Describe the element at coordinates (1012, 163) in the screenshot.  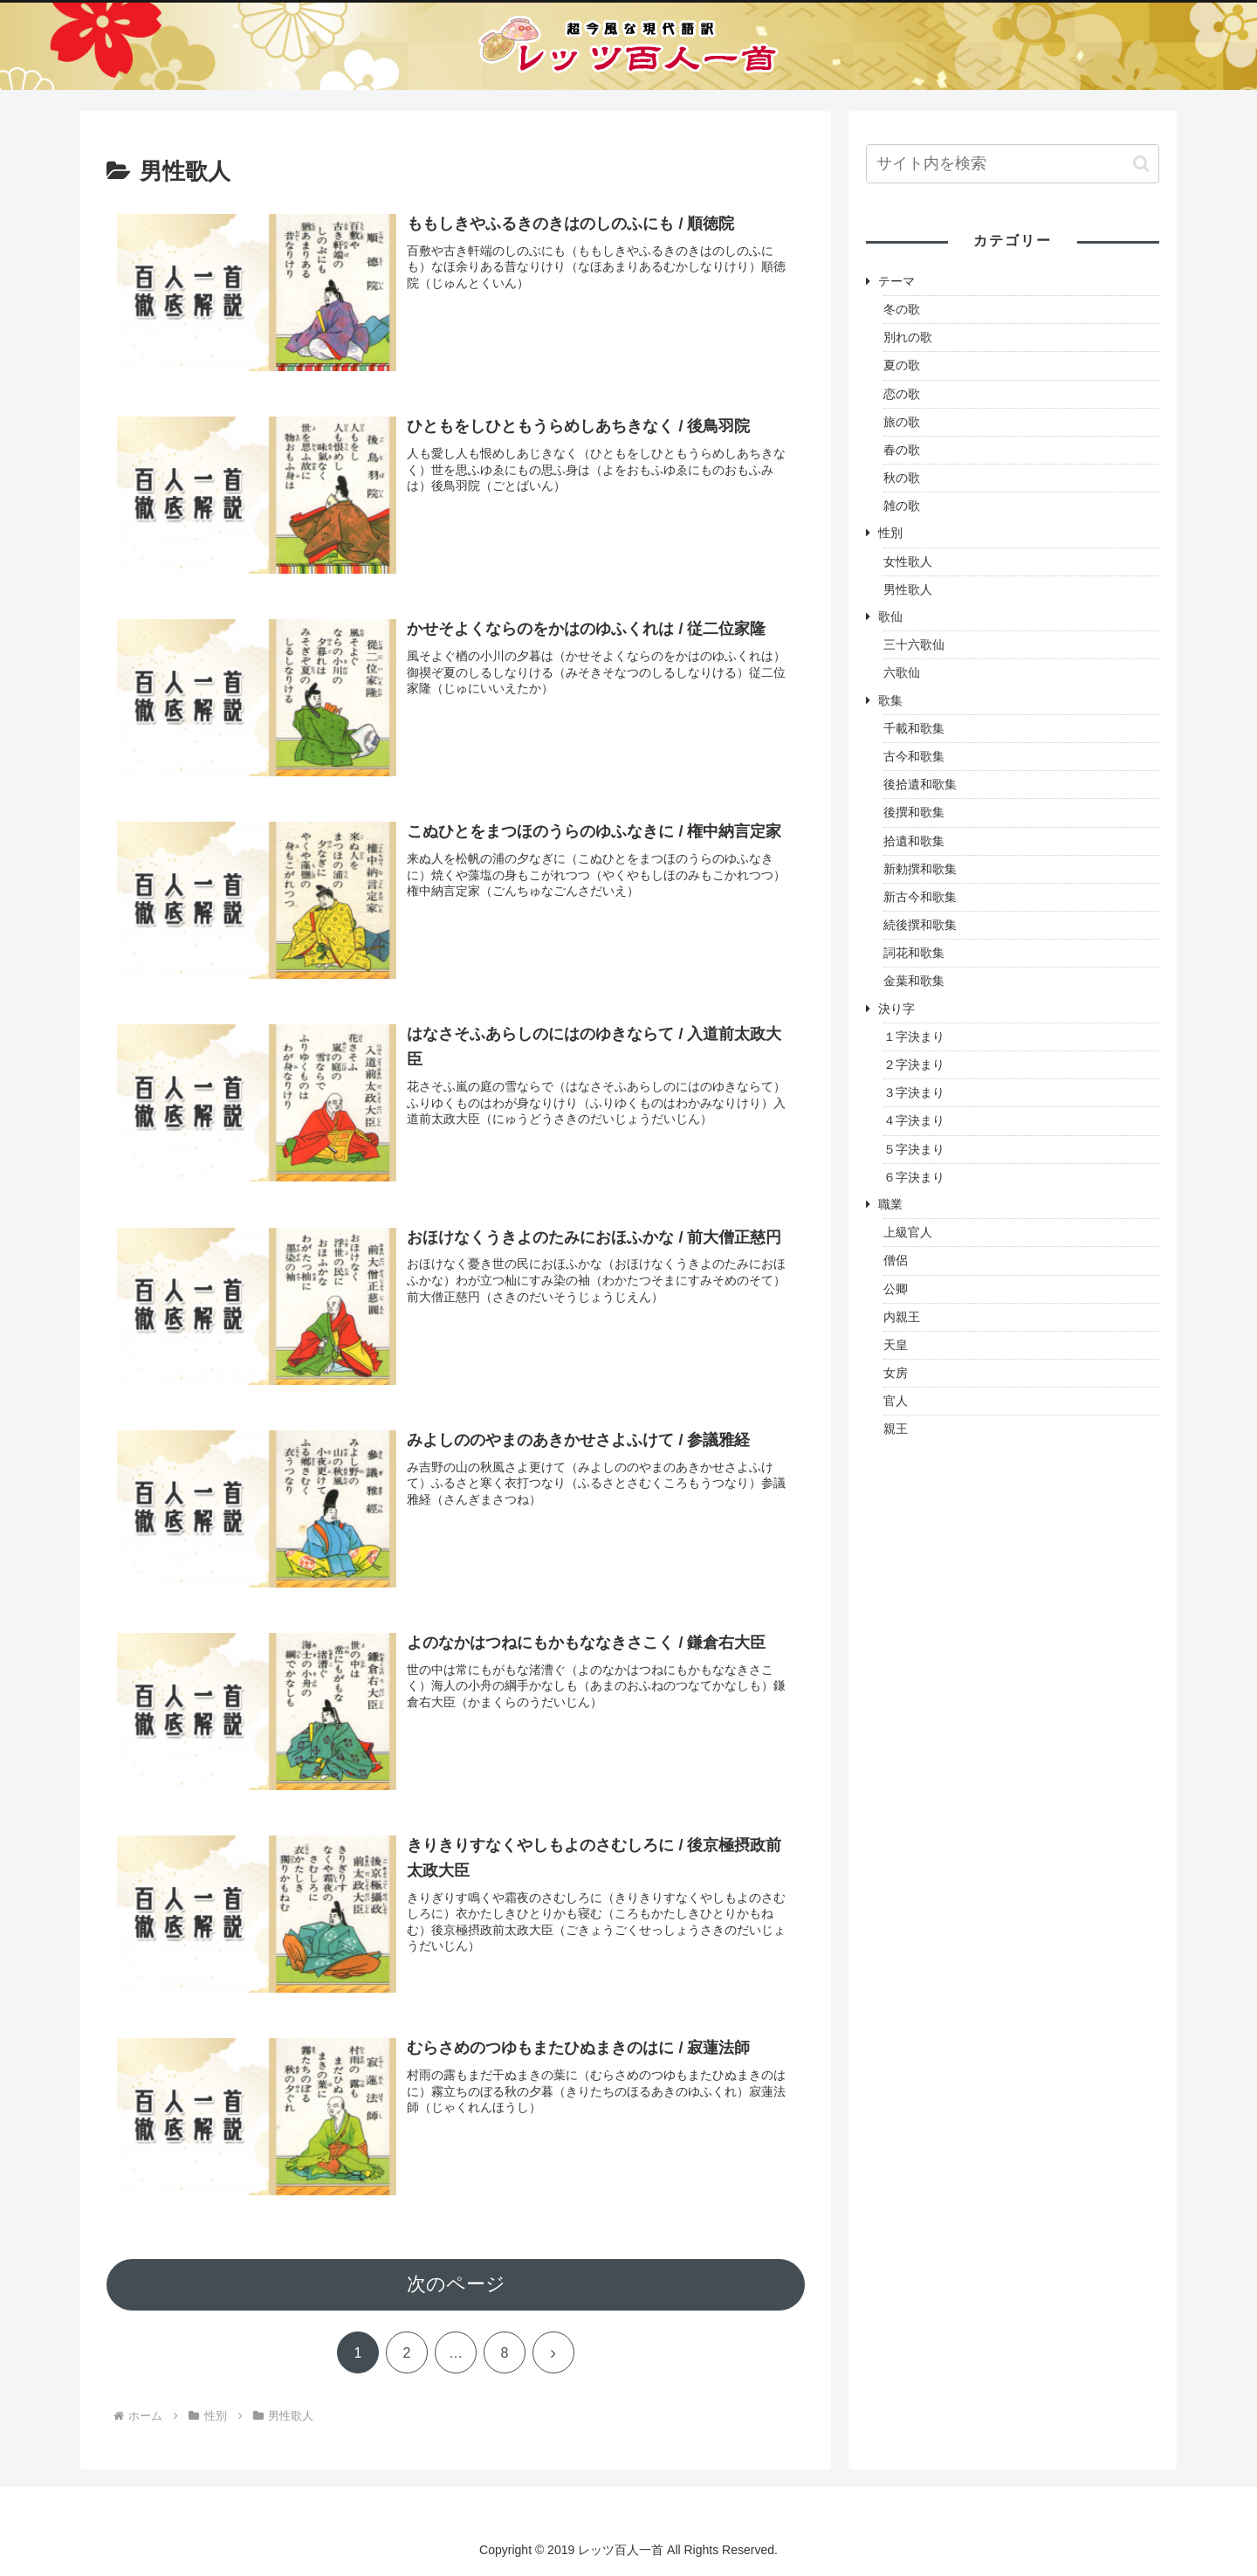
I see `[input]` at that location.